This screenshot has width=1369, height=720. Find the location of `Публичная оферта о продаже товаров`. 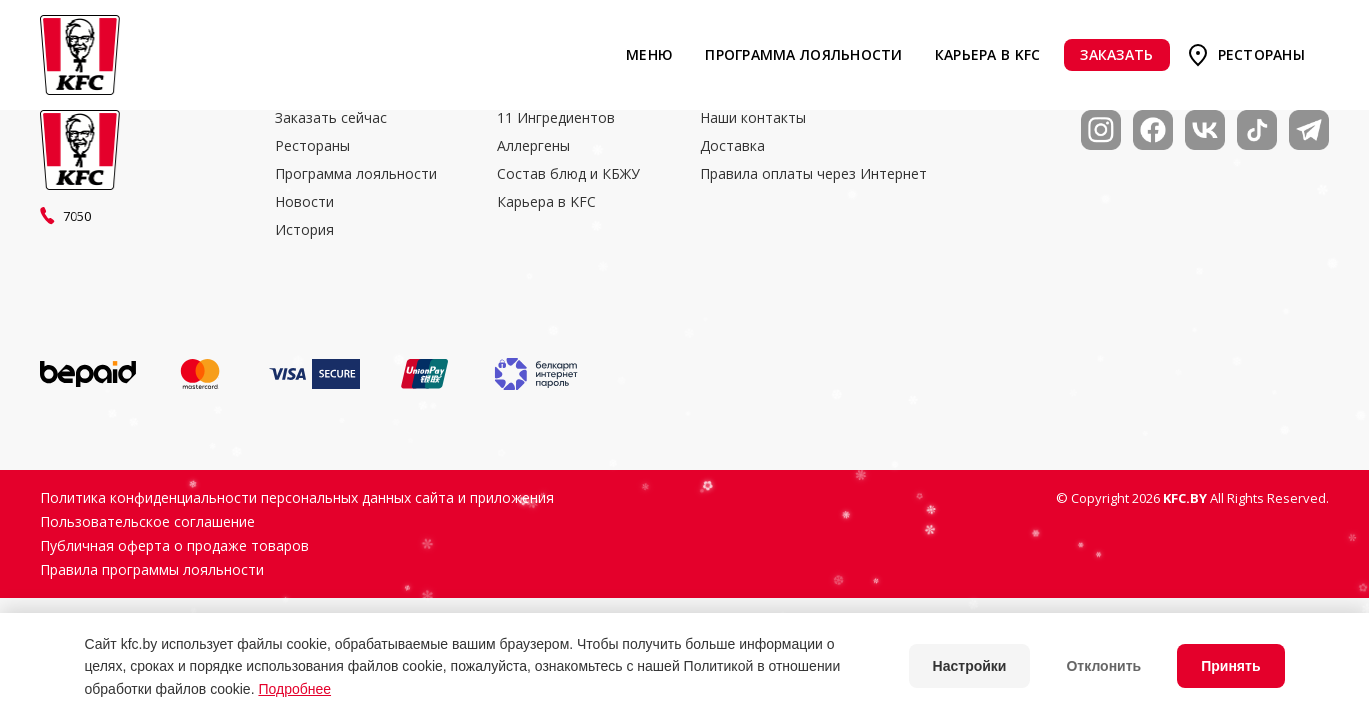

Публичная оферта о продаже товаров is located at coordinates (174, 546).